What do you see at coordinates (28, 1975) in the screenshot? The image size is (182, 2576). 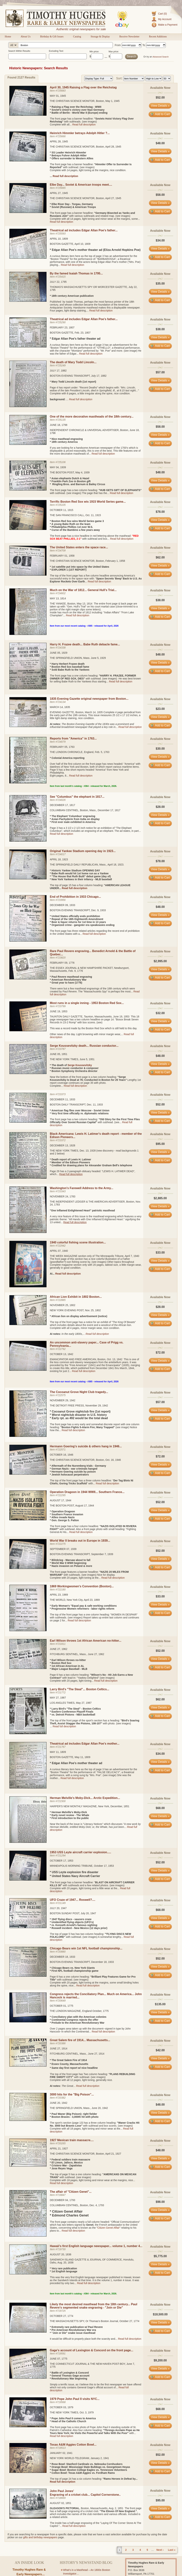 I see `[View details for Chicago Bears win 1st NFL football championship...]` at bounding box center [28, 1975].